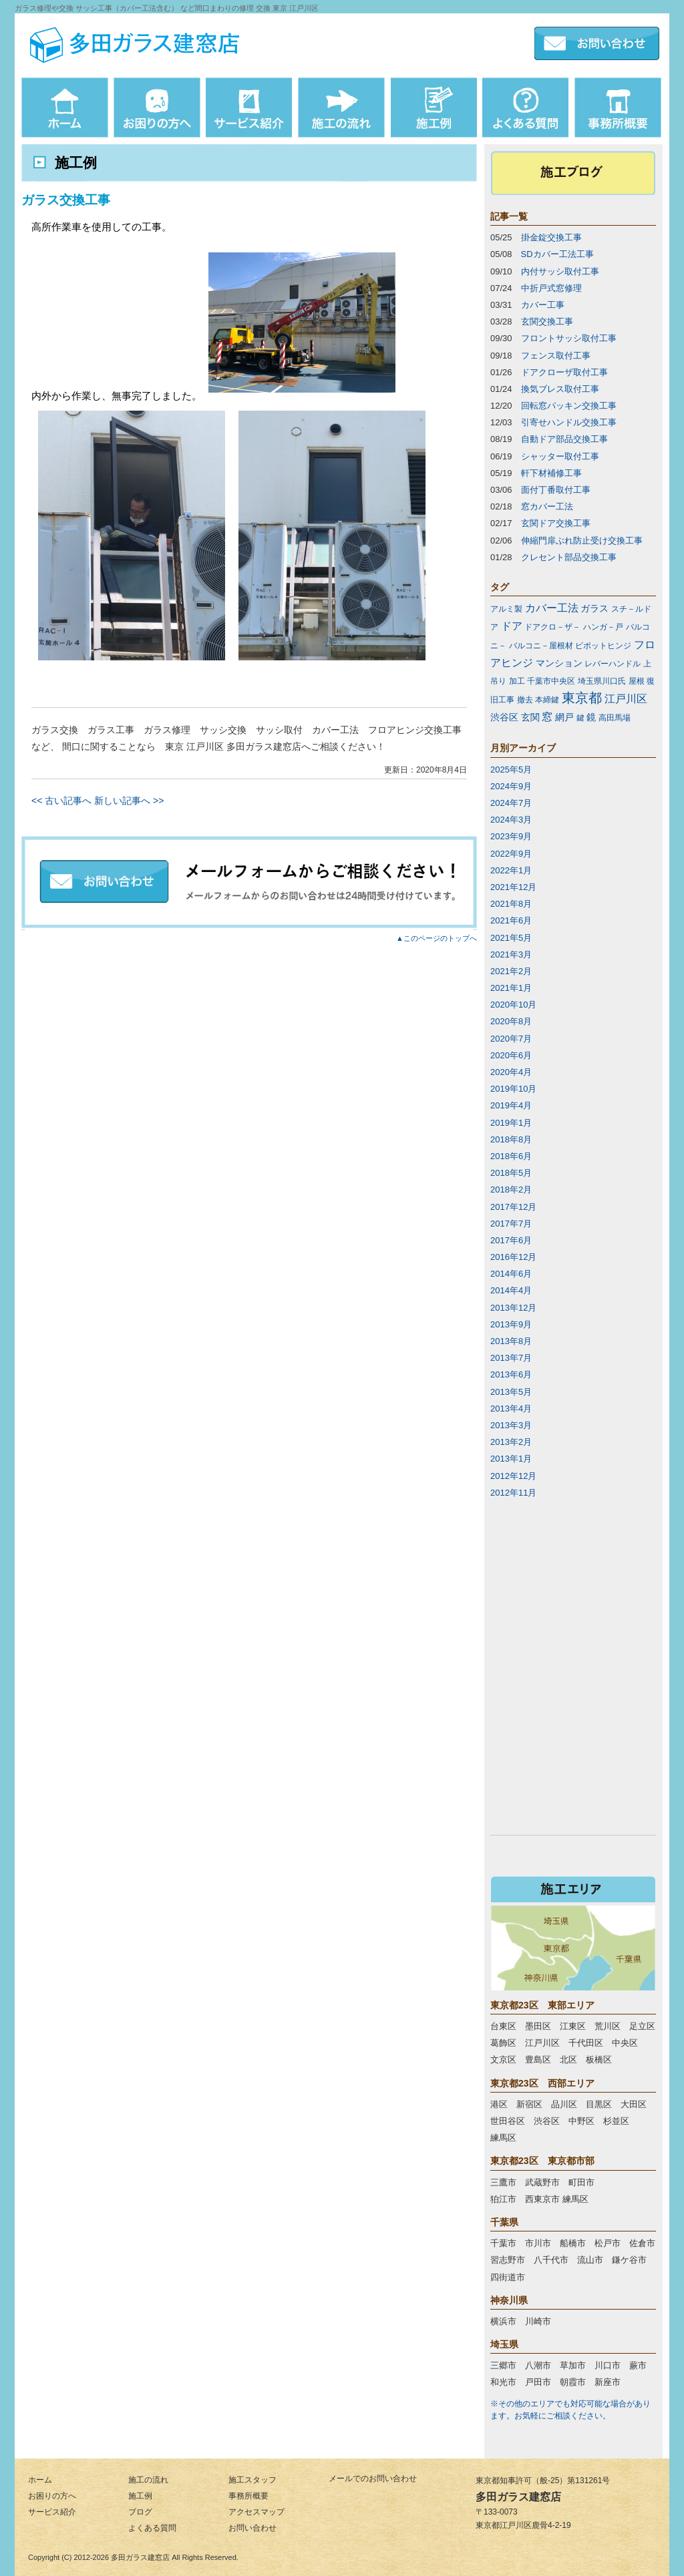  Describe the element at coordinates (511, 971) in the screenshot. I see `2021年2月` at that location.